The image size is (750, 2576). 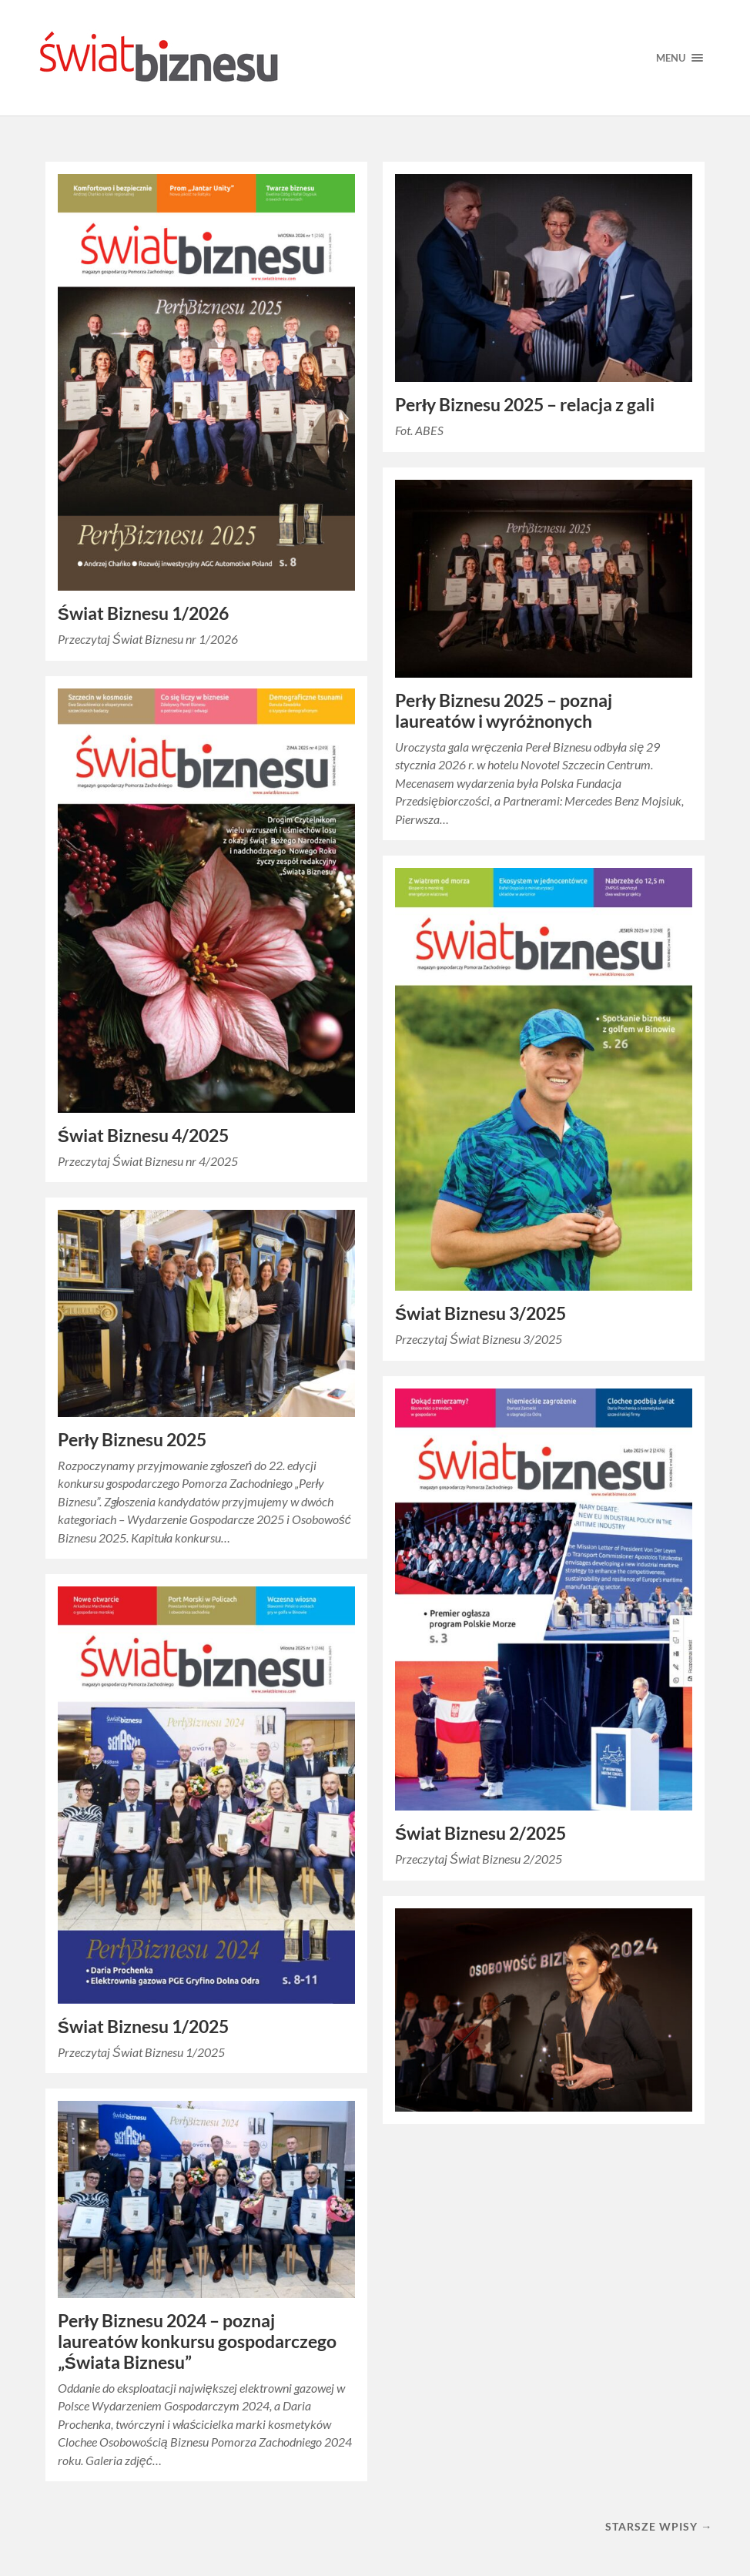 I want to click on Perły Biznesu 2025 – relacja z gali, so click(x=525, y=404).